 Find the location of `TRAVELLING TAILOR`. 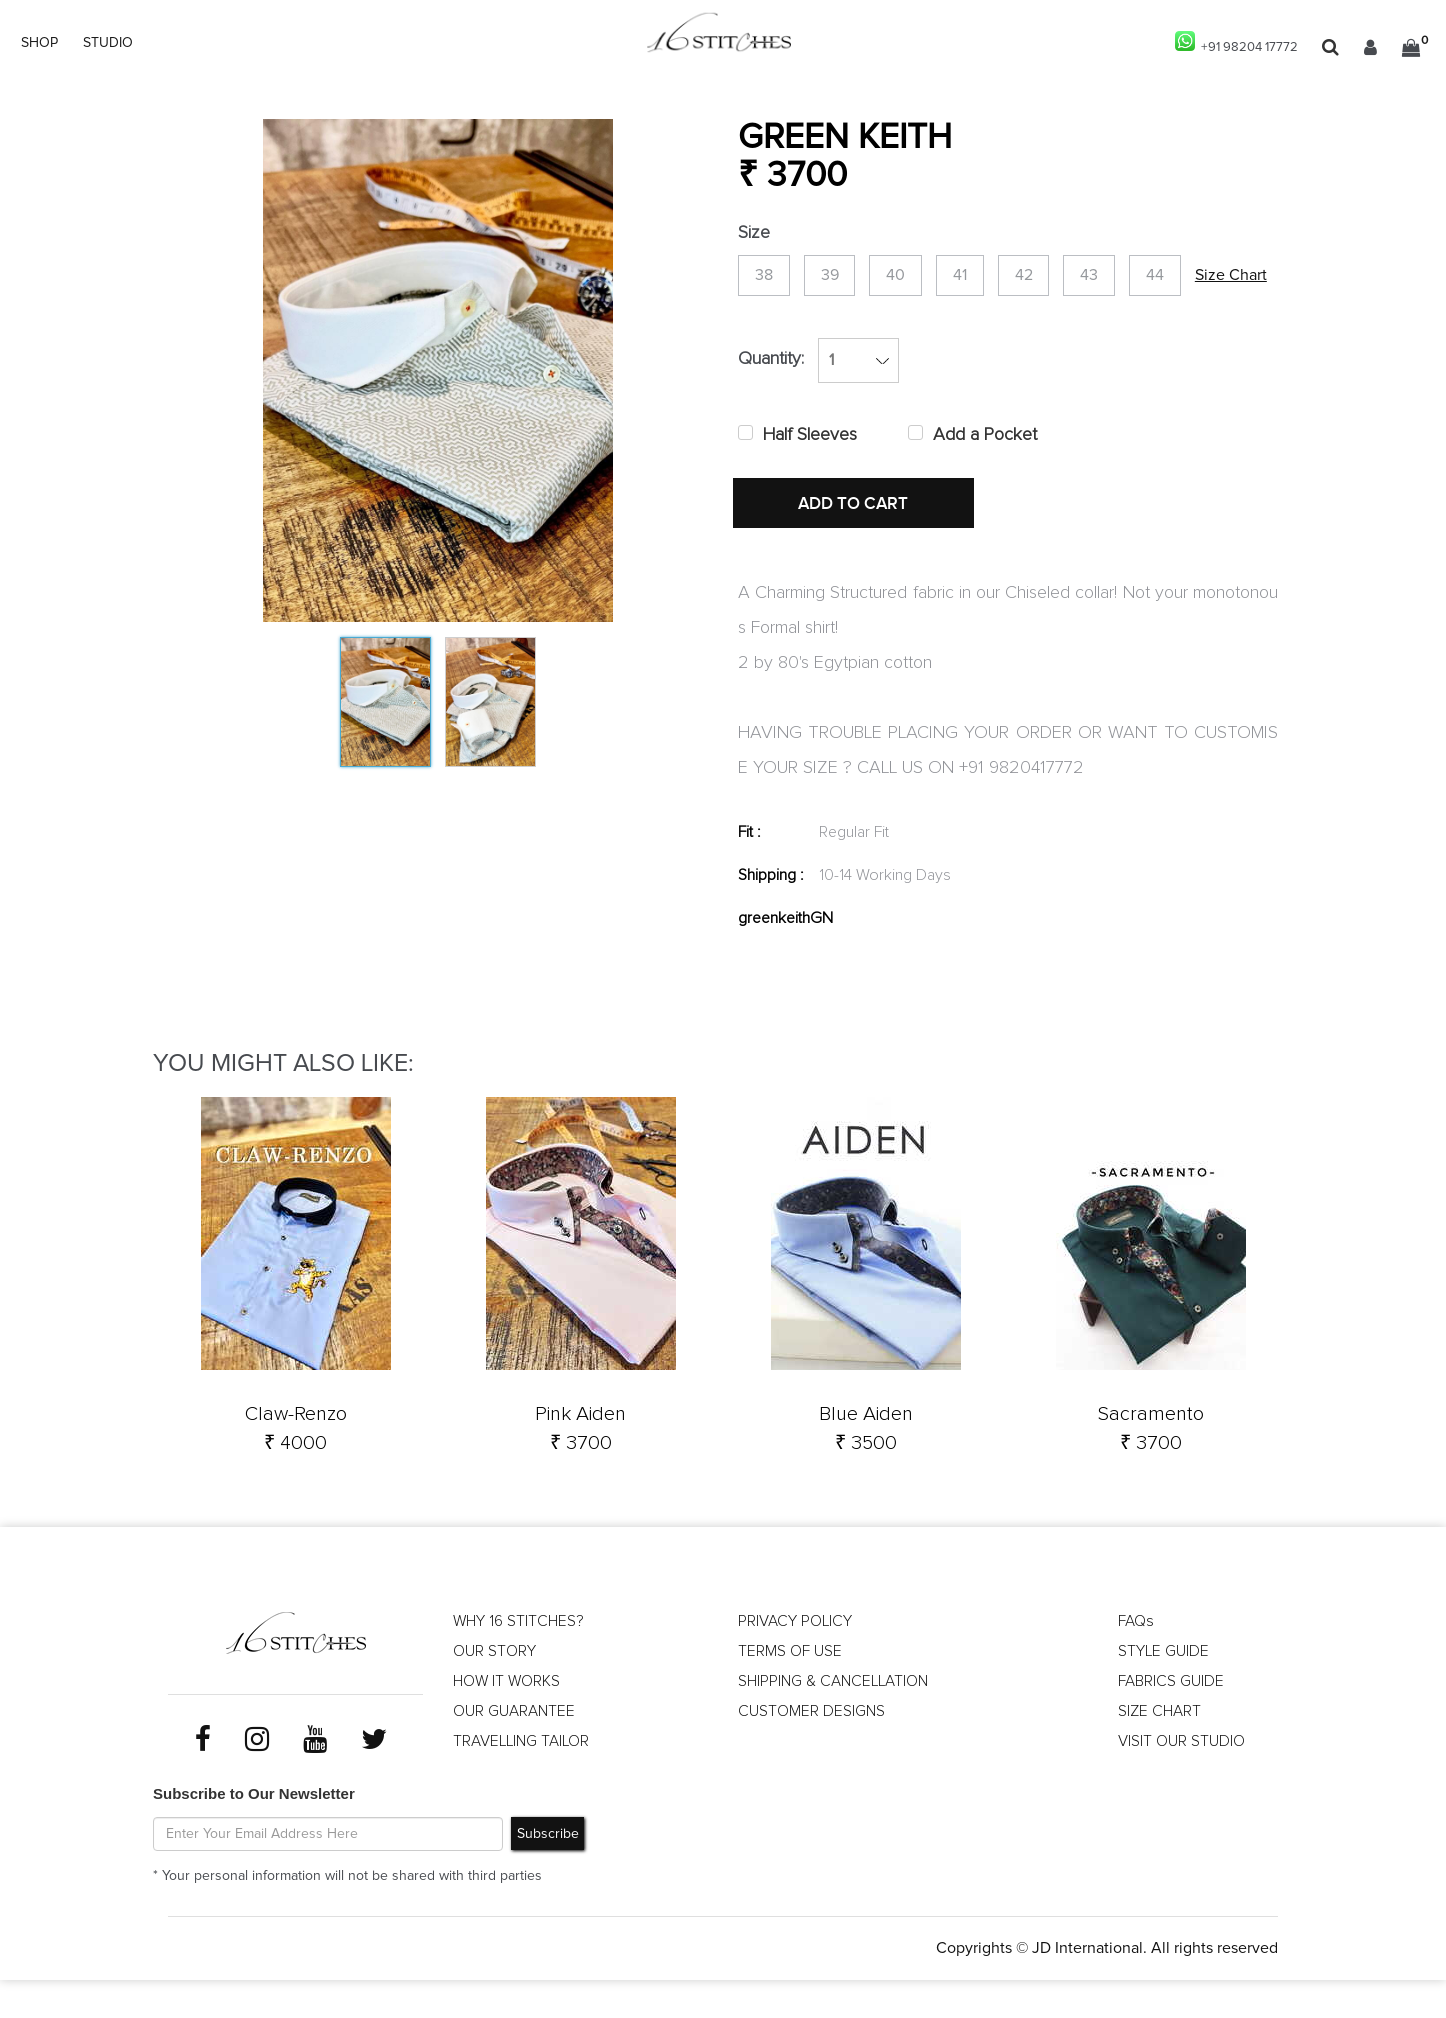

TRAVELLING TAILOR is located at coordinates (523, 1782).